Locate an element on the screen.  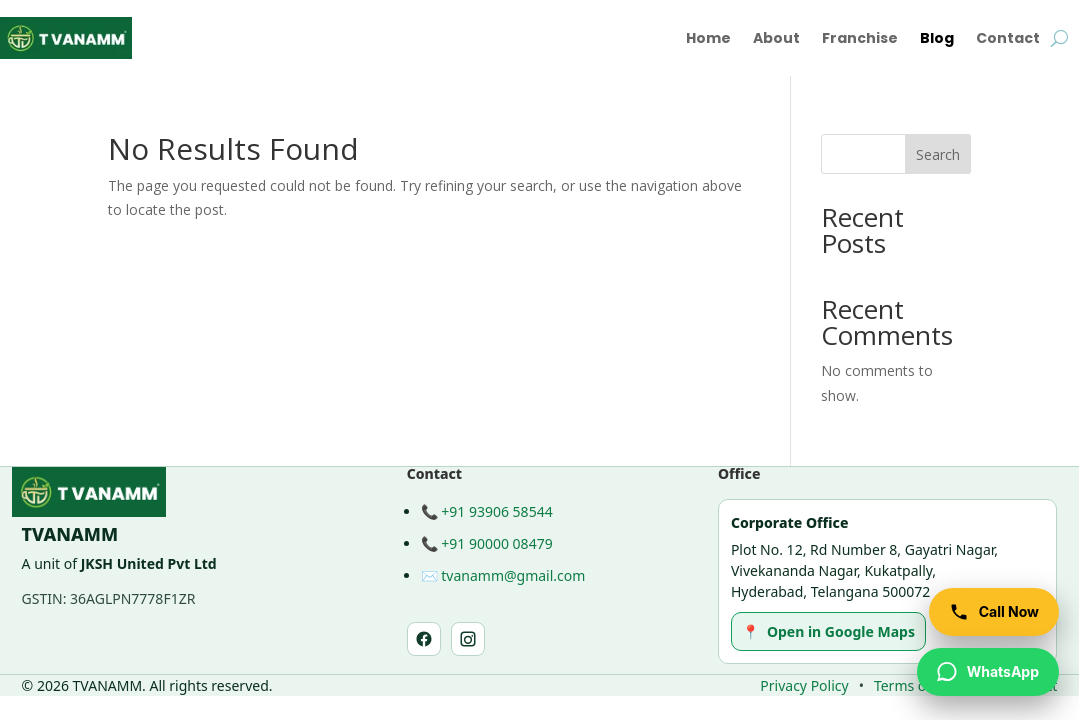
About is located at coordinates (776, 38).